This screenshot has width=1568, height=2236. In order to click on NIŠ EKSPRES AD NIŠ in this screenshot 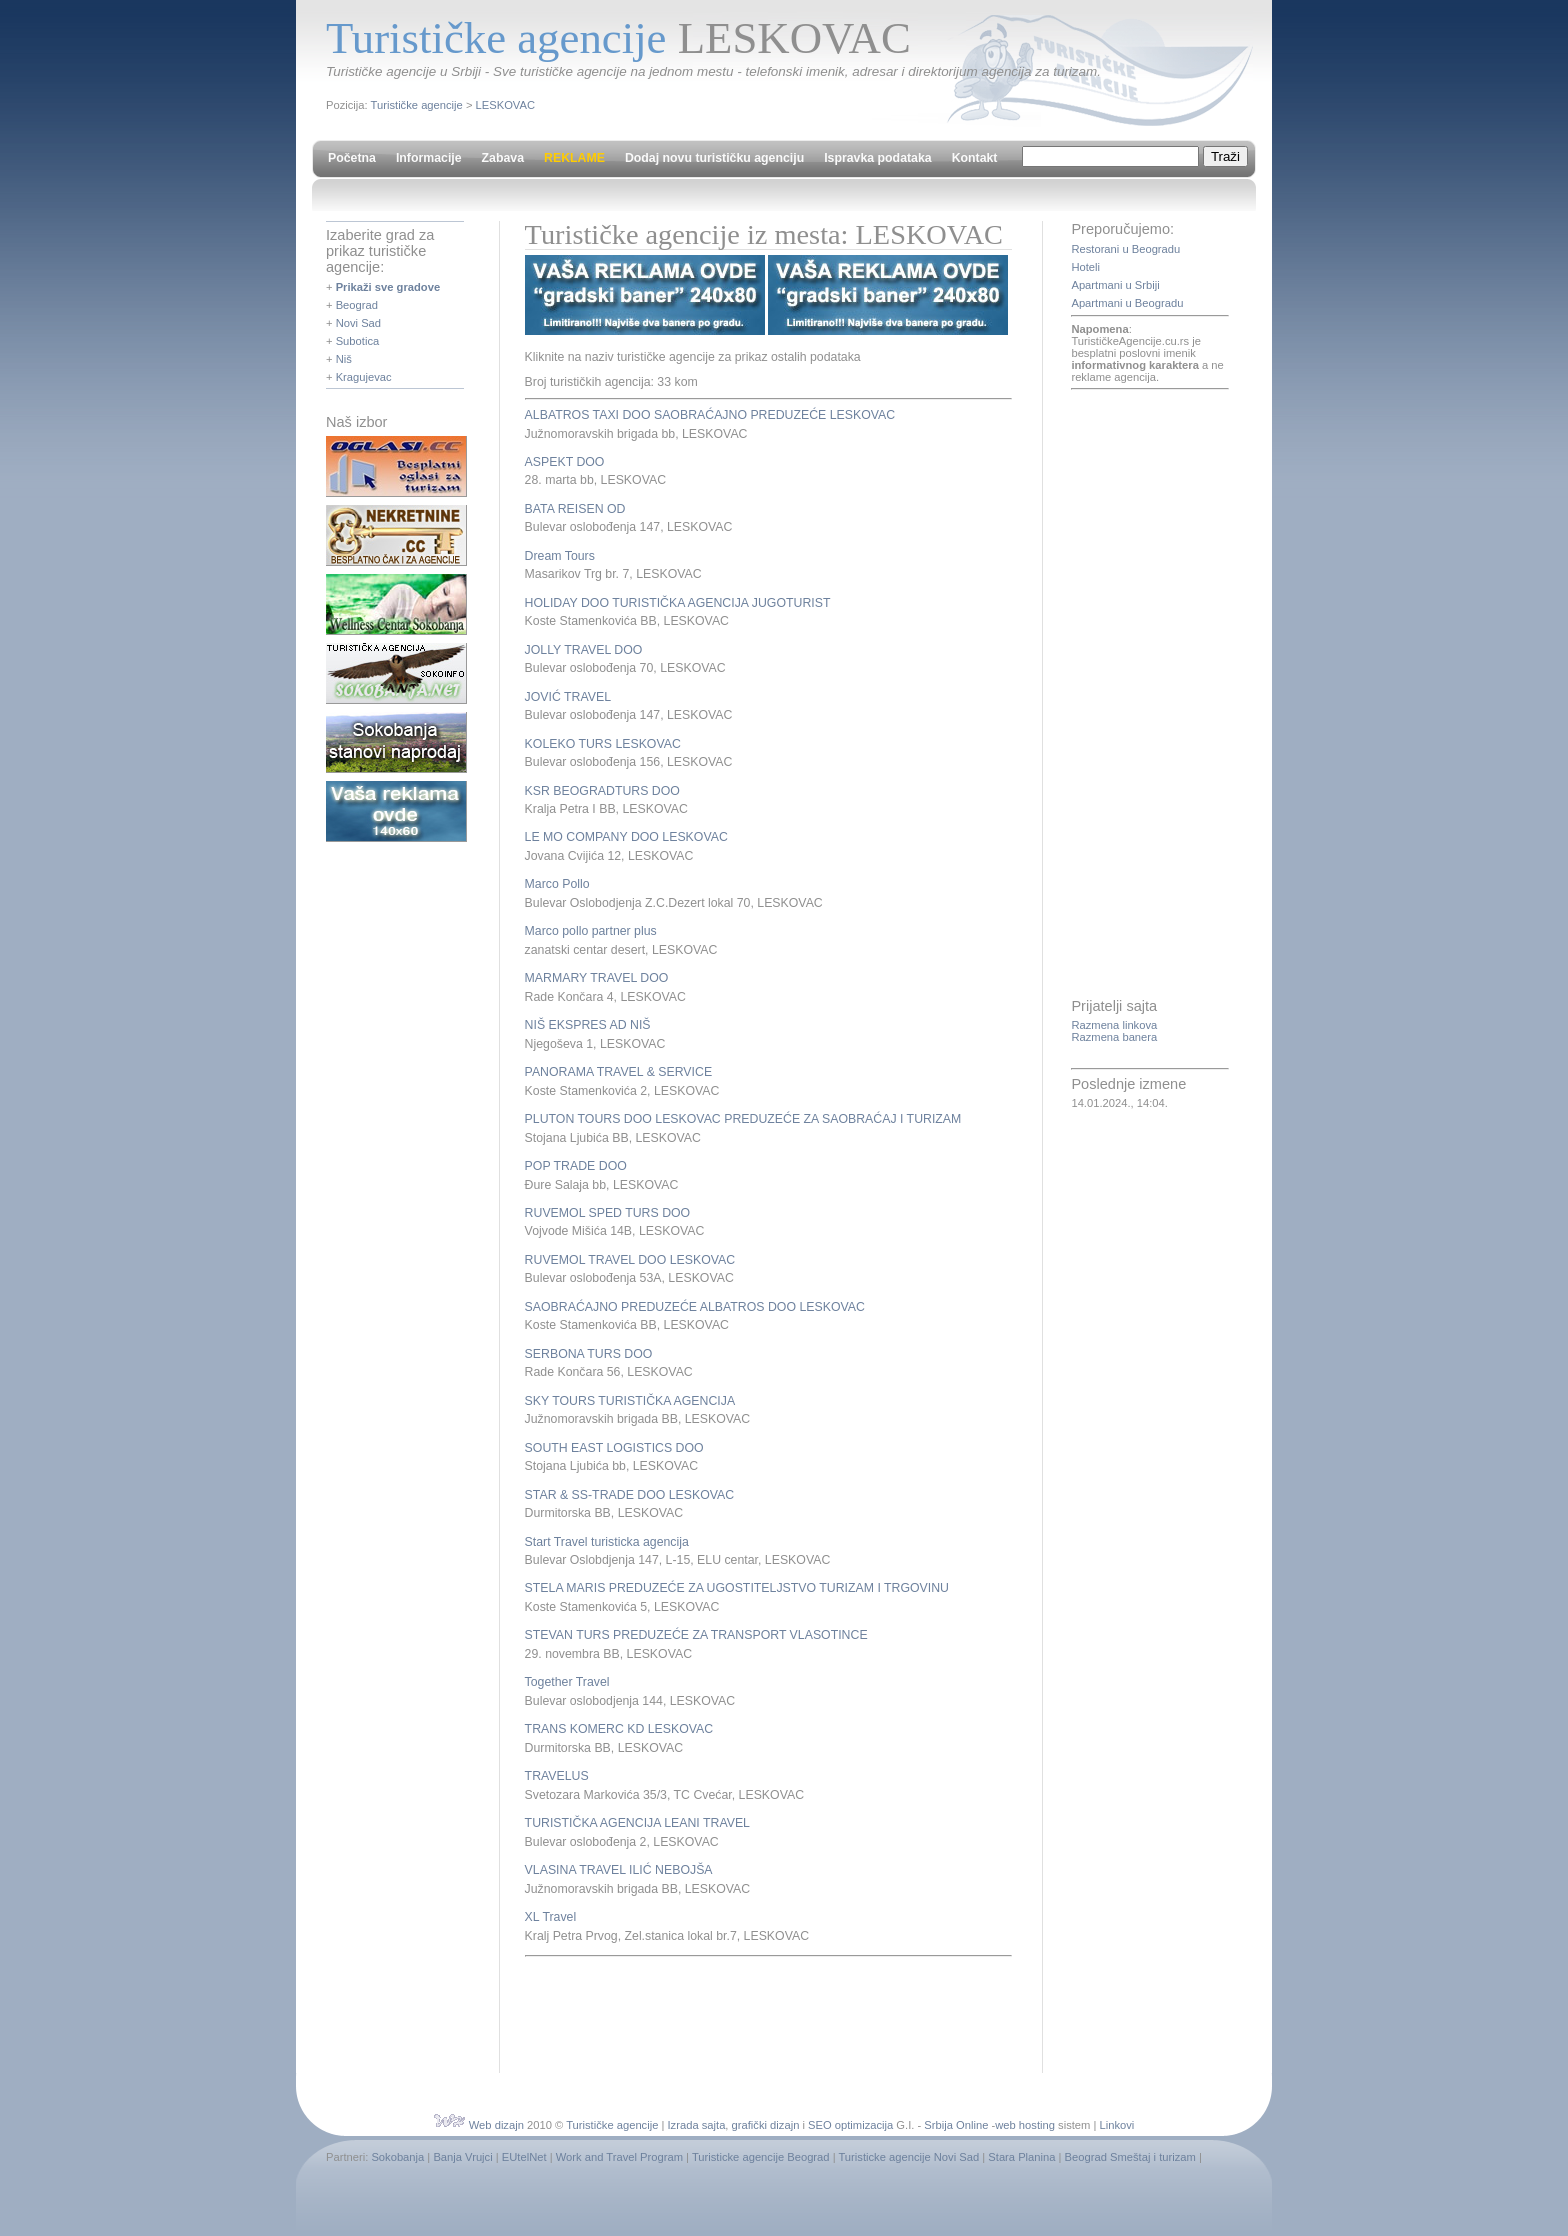, I will do `click(588, 1025)`.